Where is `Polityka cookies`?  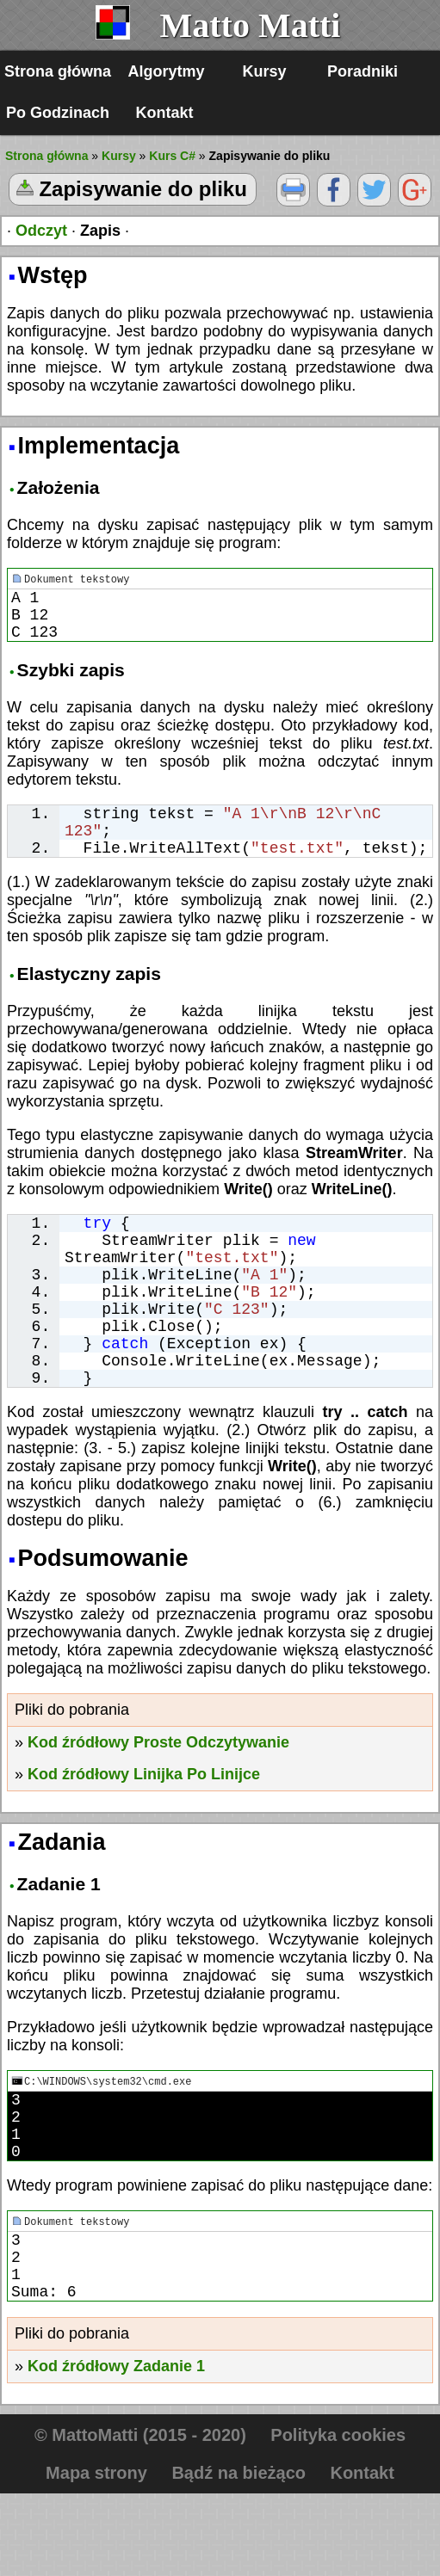 Polityka cookies is located at coordinates (338, 2517).